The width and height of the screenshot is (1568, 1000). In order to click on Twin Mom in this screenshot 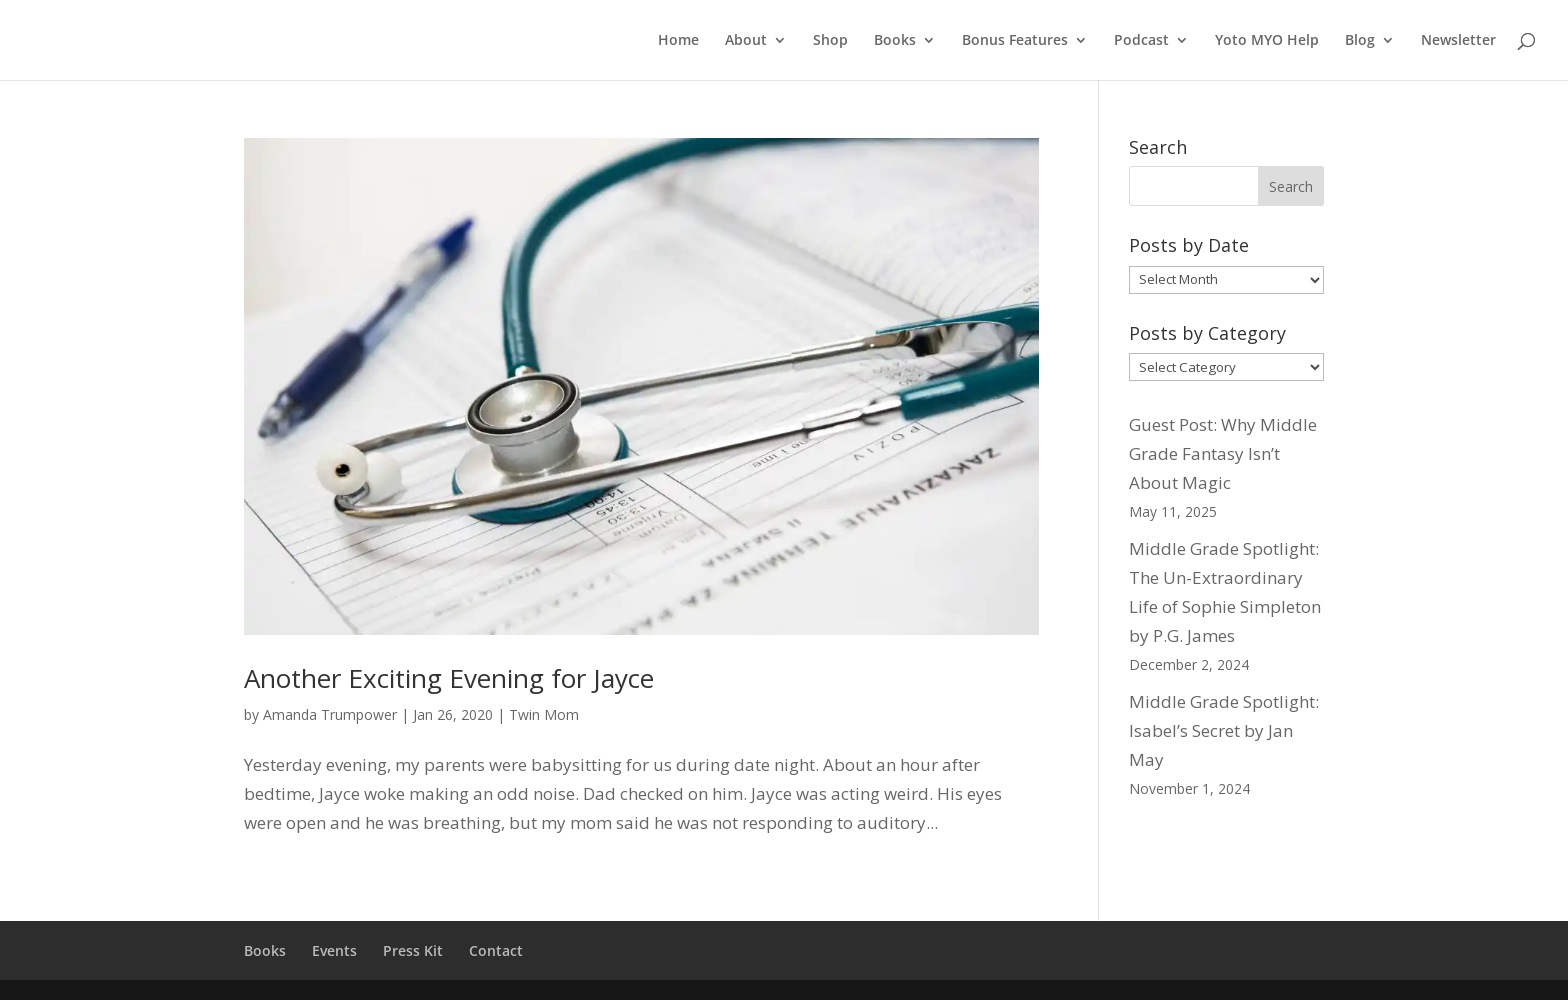, I will do `click(544, 714)`.